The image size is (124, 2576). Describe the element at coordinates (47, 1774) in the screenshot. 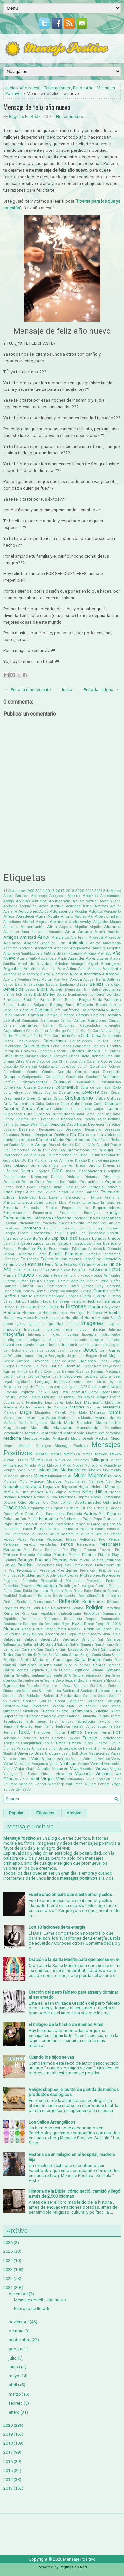

I see `Viñetas` at that location.